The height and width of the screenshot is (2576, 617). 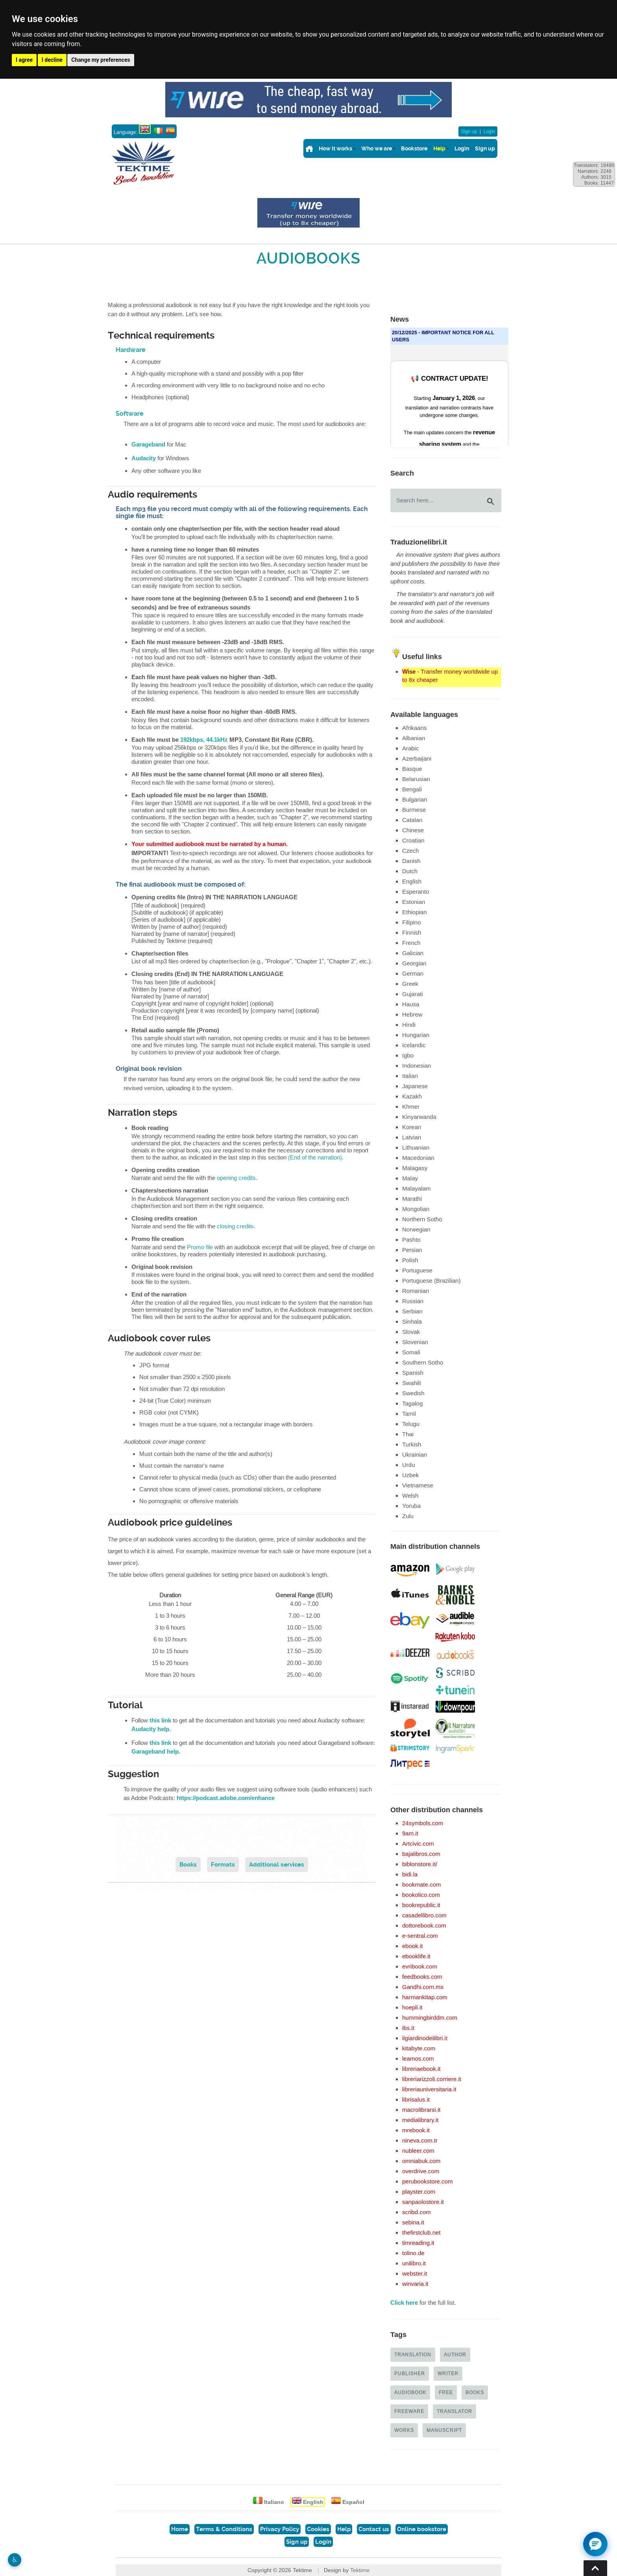 I want to click on https://podcast.adobe.com/enhance, so click(x=226, y=1798).